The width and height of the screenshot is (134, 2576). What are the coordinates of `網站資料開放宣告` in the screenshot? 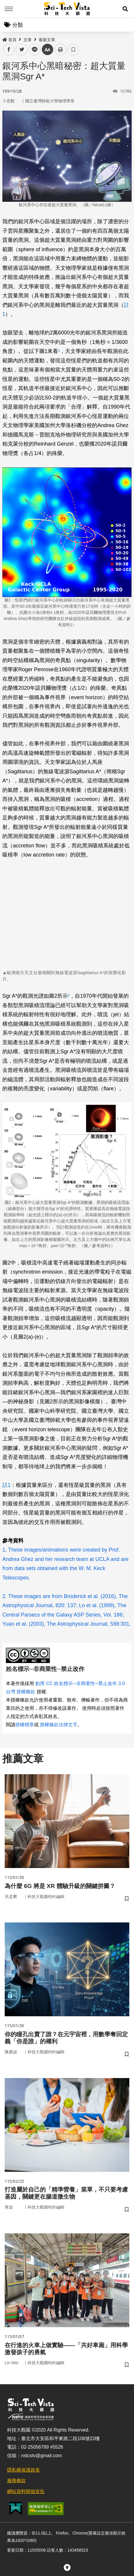 It's located at (26, 2491).